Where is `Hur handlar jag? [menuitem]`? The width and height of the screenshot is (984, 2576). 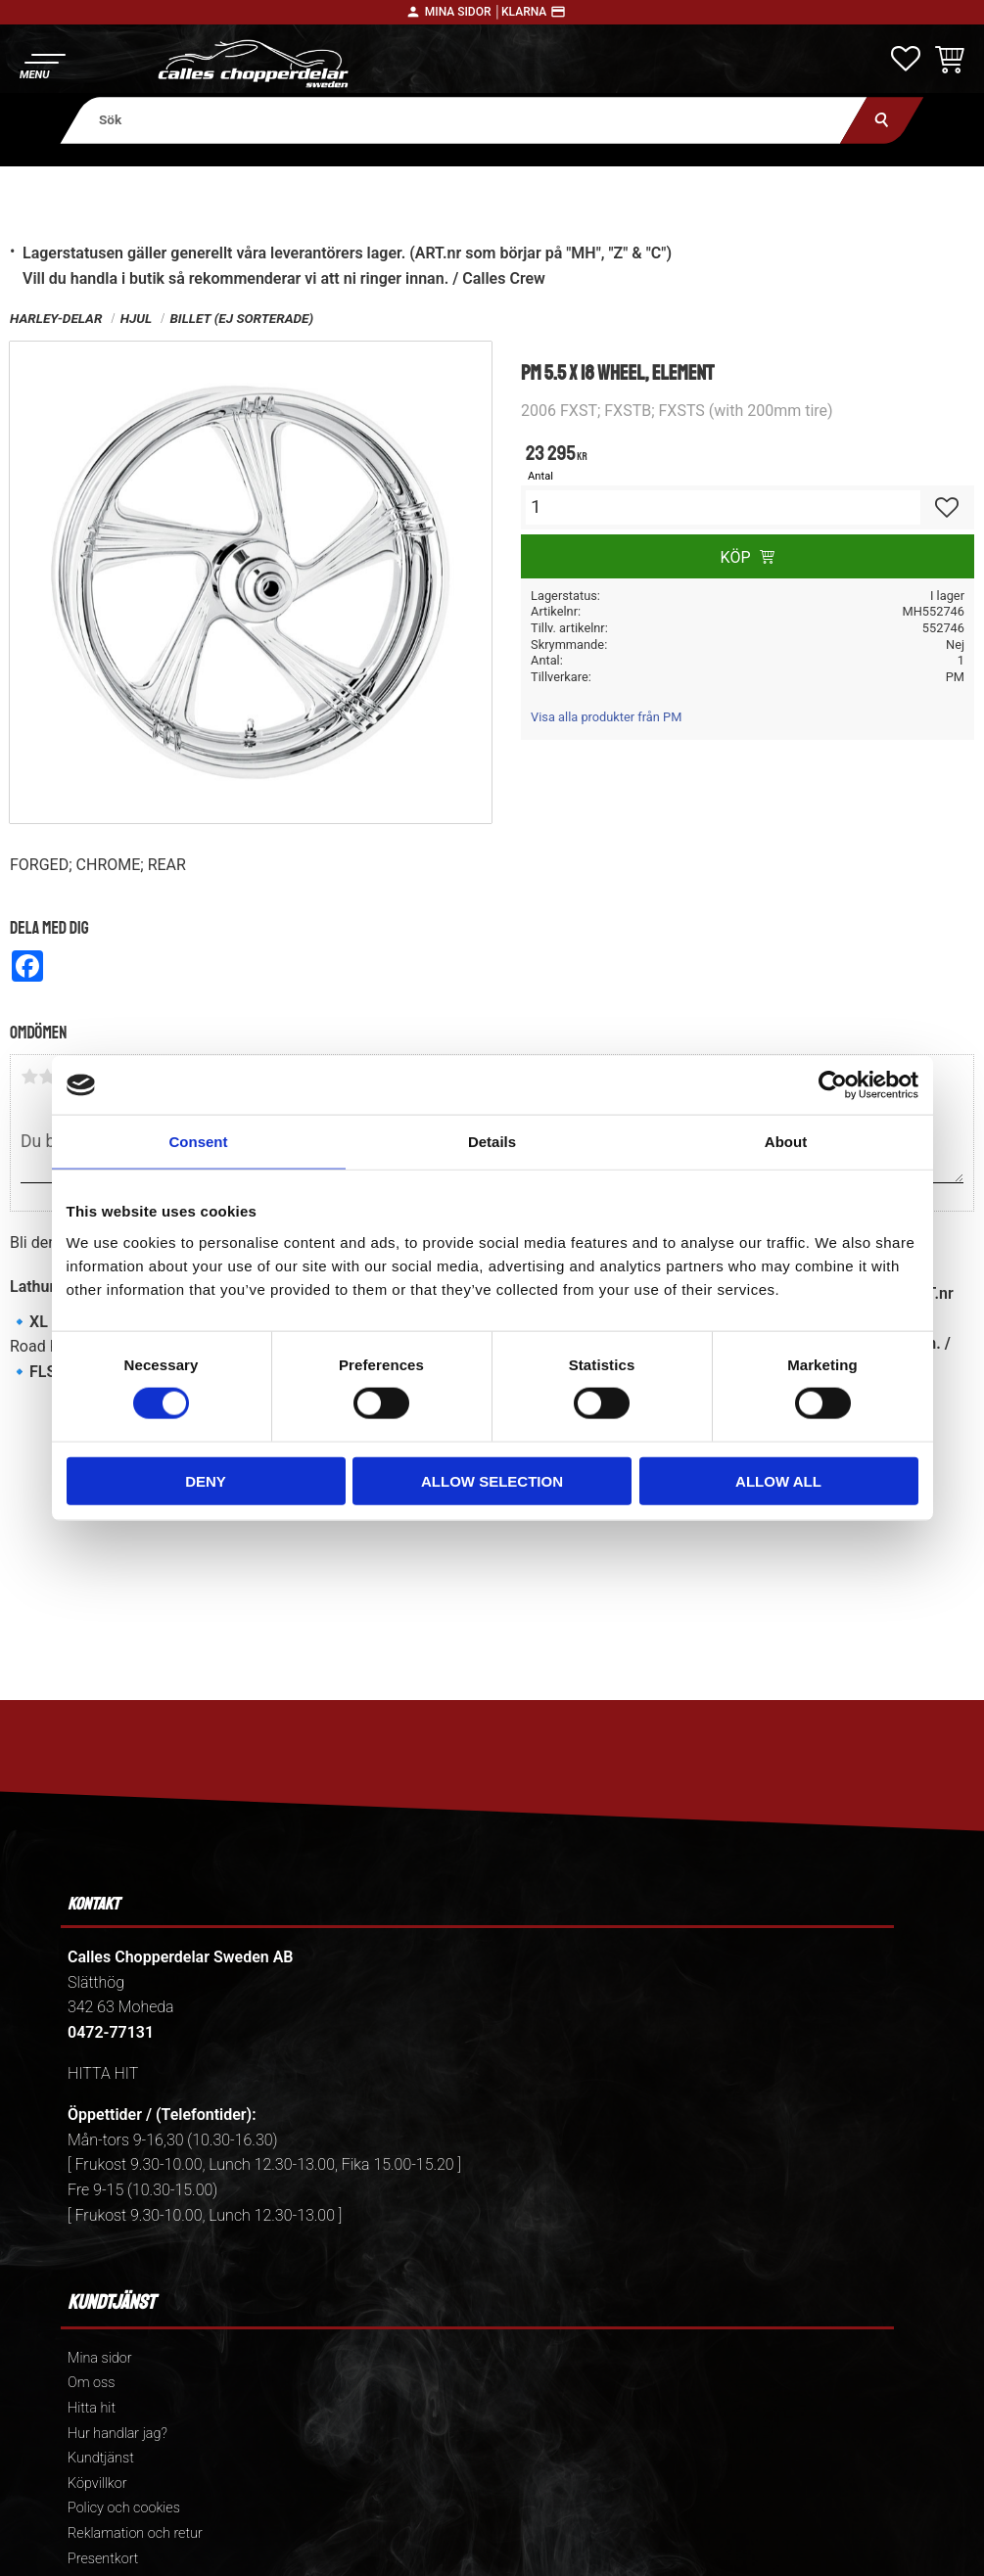 Hur handlar jag? [menuitem] is located at coordinates (117, 2433).